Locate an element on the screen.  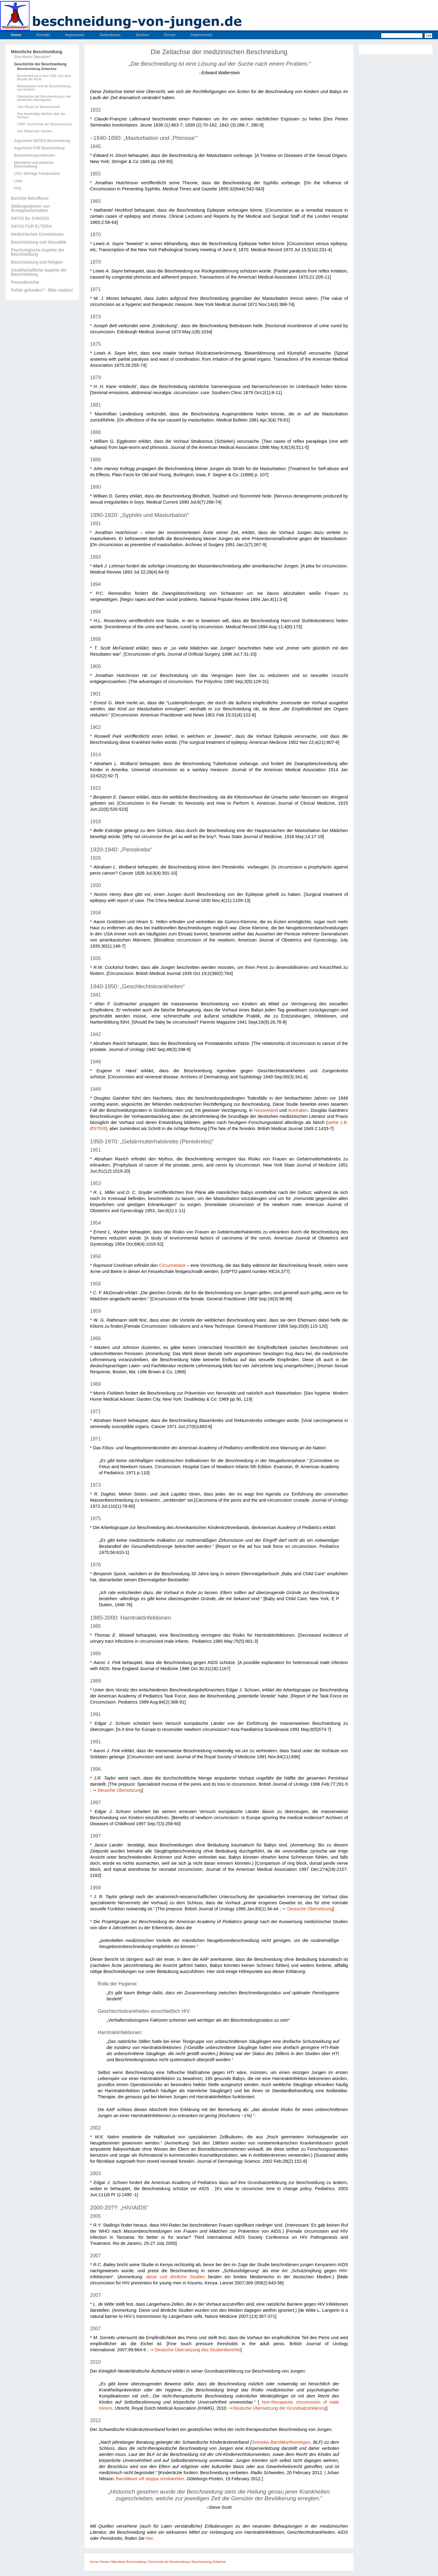
Australien is located at coordinates (298, 1110).